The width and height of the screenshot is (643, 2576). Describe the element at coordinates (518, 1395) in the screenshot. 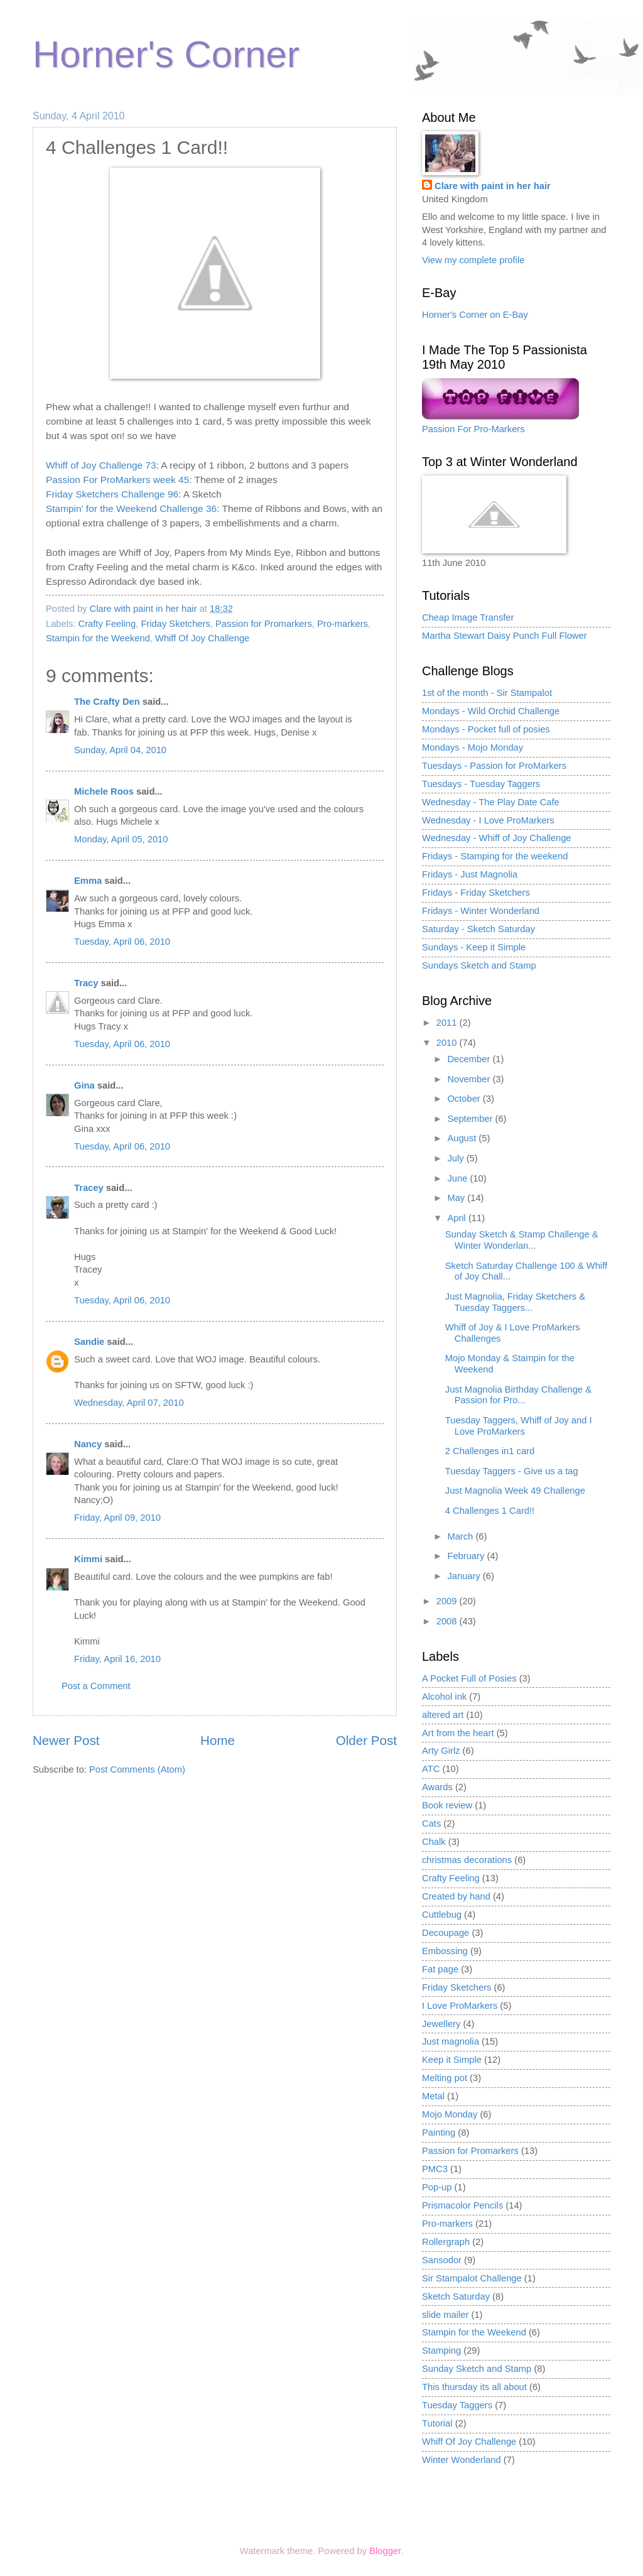

I see `Just Magnolia Birthday Challenge & Passion for Pro...` at that location.